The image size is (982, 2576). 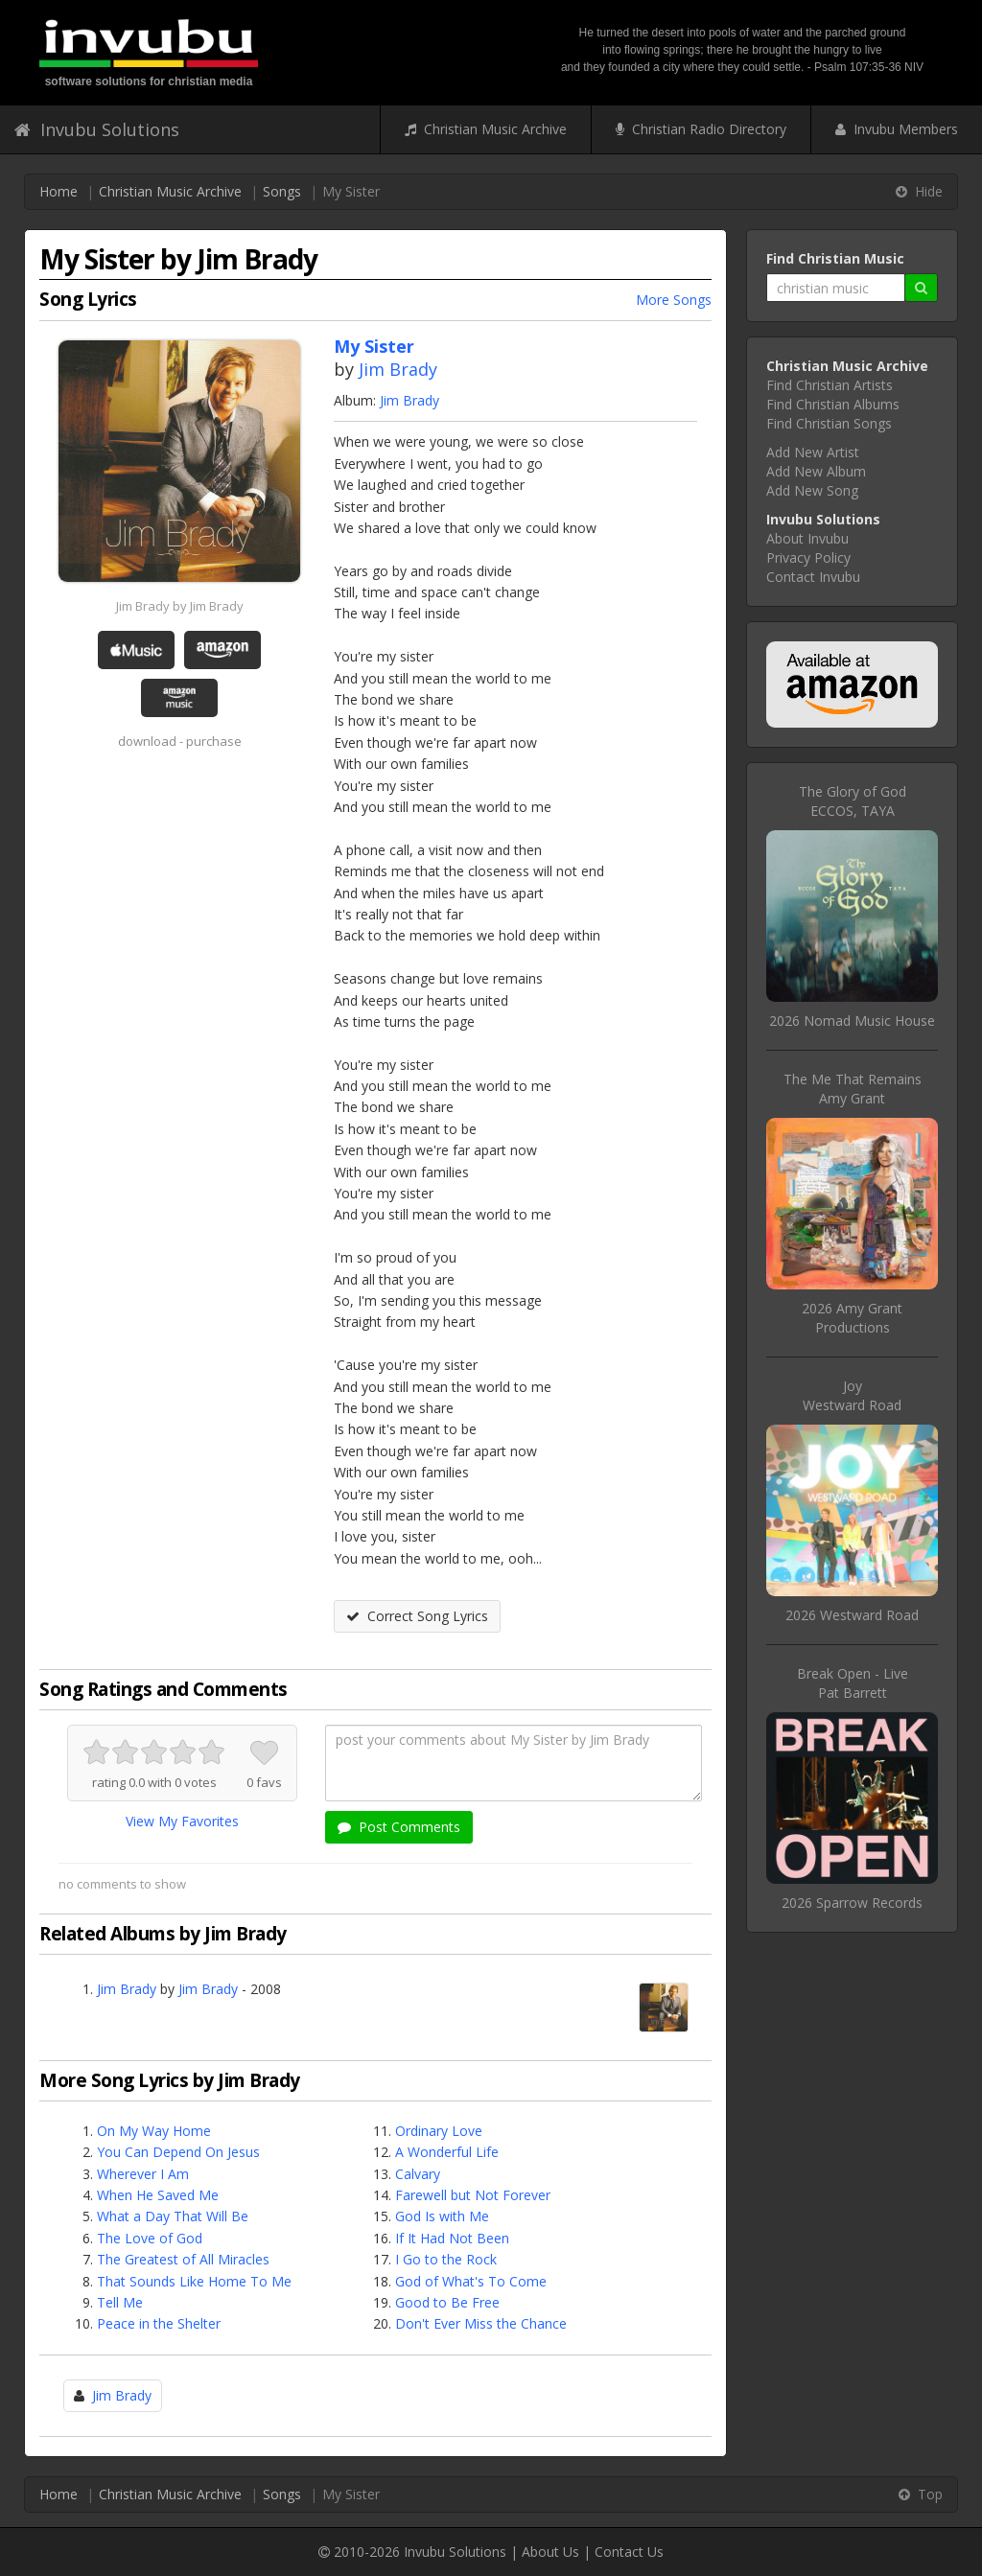 I want to click on You Can Depend On Jesus, so click(x=178, y=2152).